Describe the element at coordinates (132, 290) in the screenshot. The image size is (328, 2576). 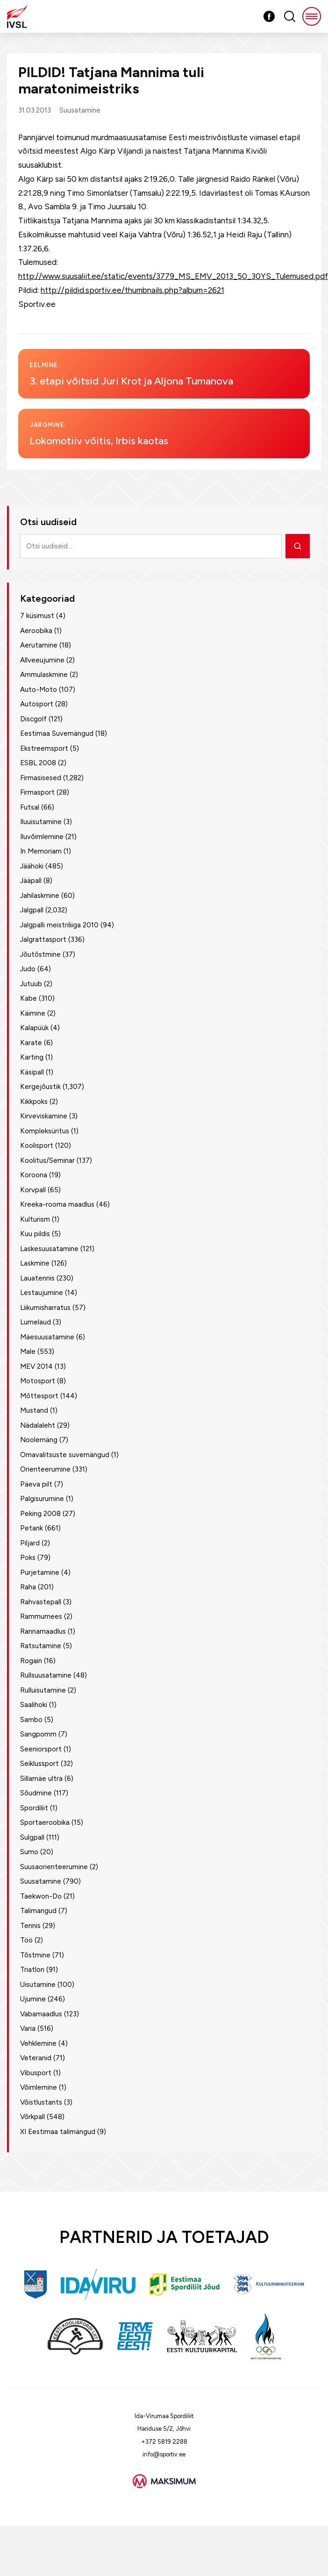
I see `http://pildid.sportiv.ee/thumbnails.php?album=2621` at that location.